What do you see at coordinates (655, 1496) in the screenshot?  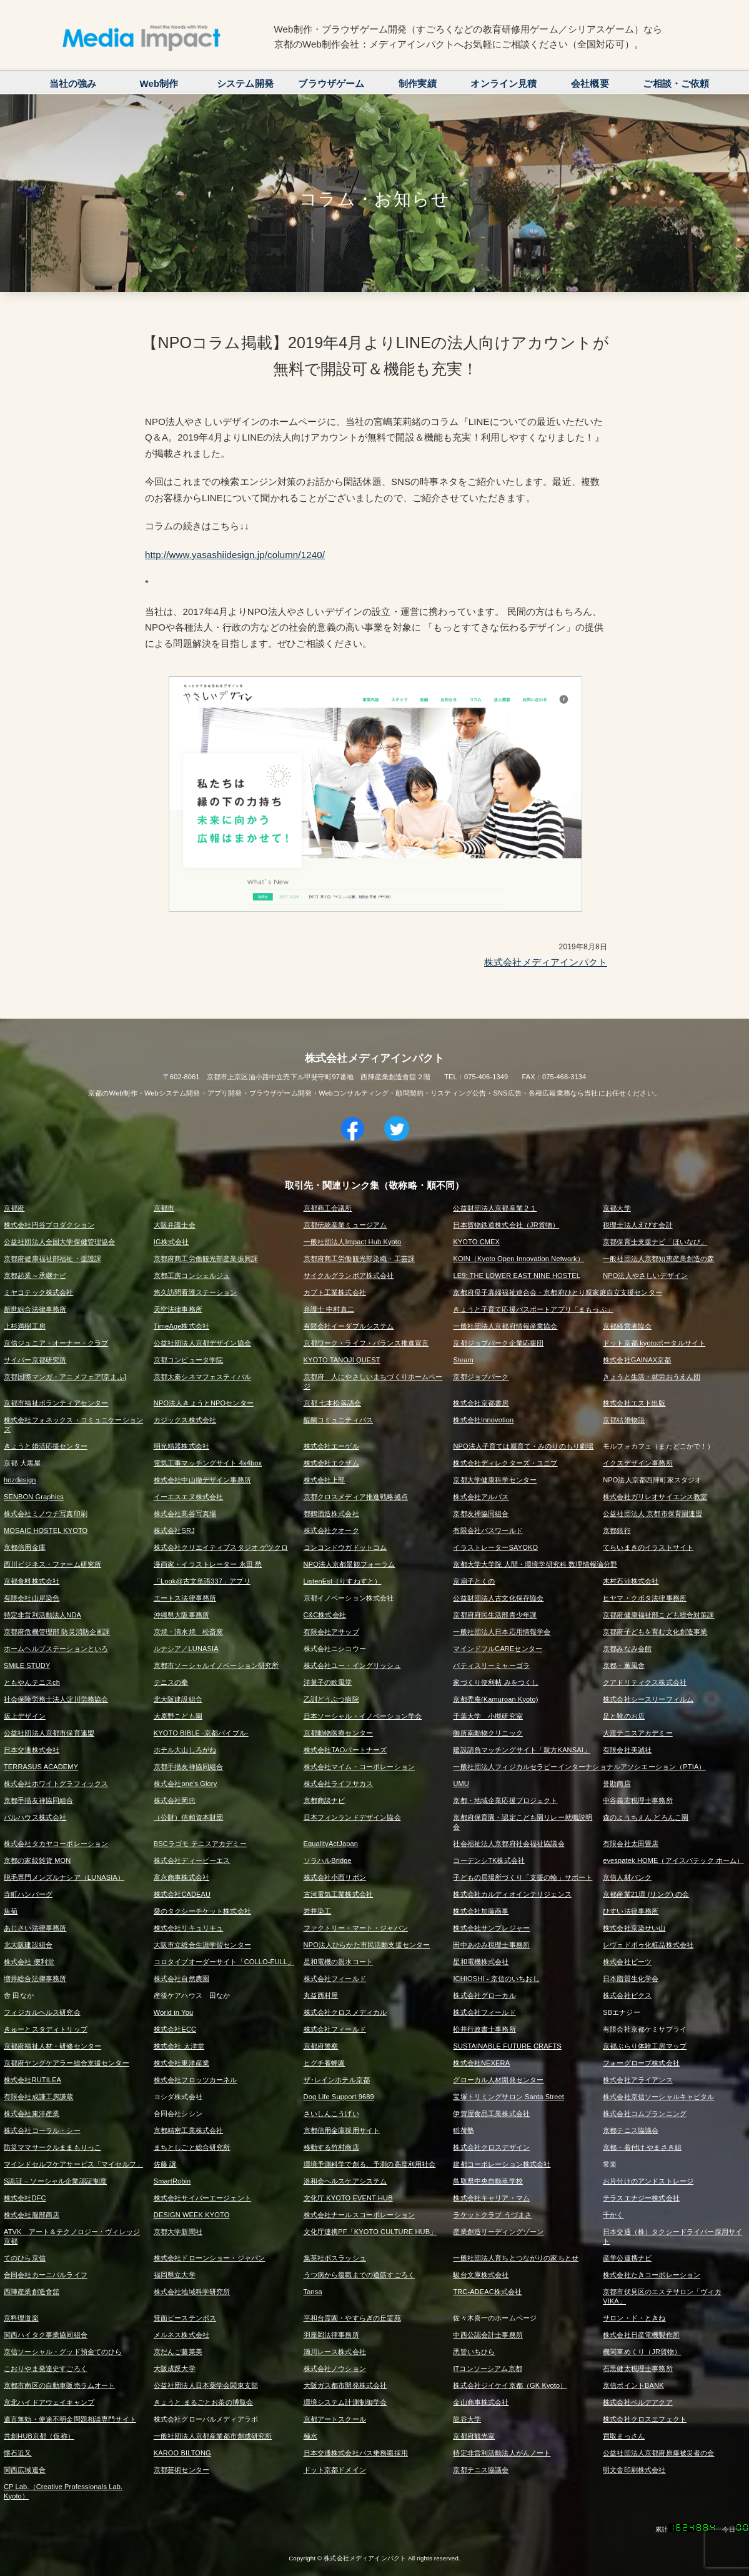 I see `株式会社ガリレオサイエンス教室` at bounding box center [655, 1496].